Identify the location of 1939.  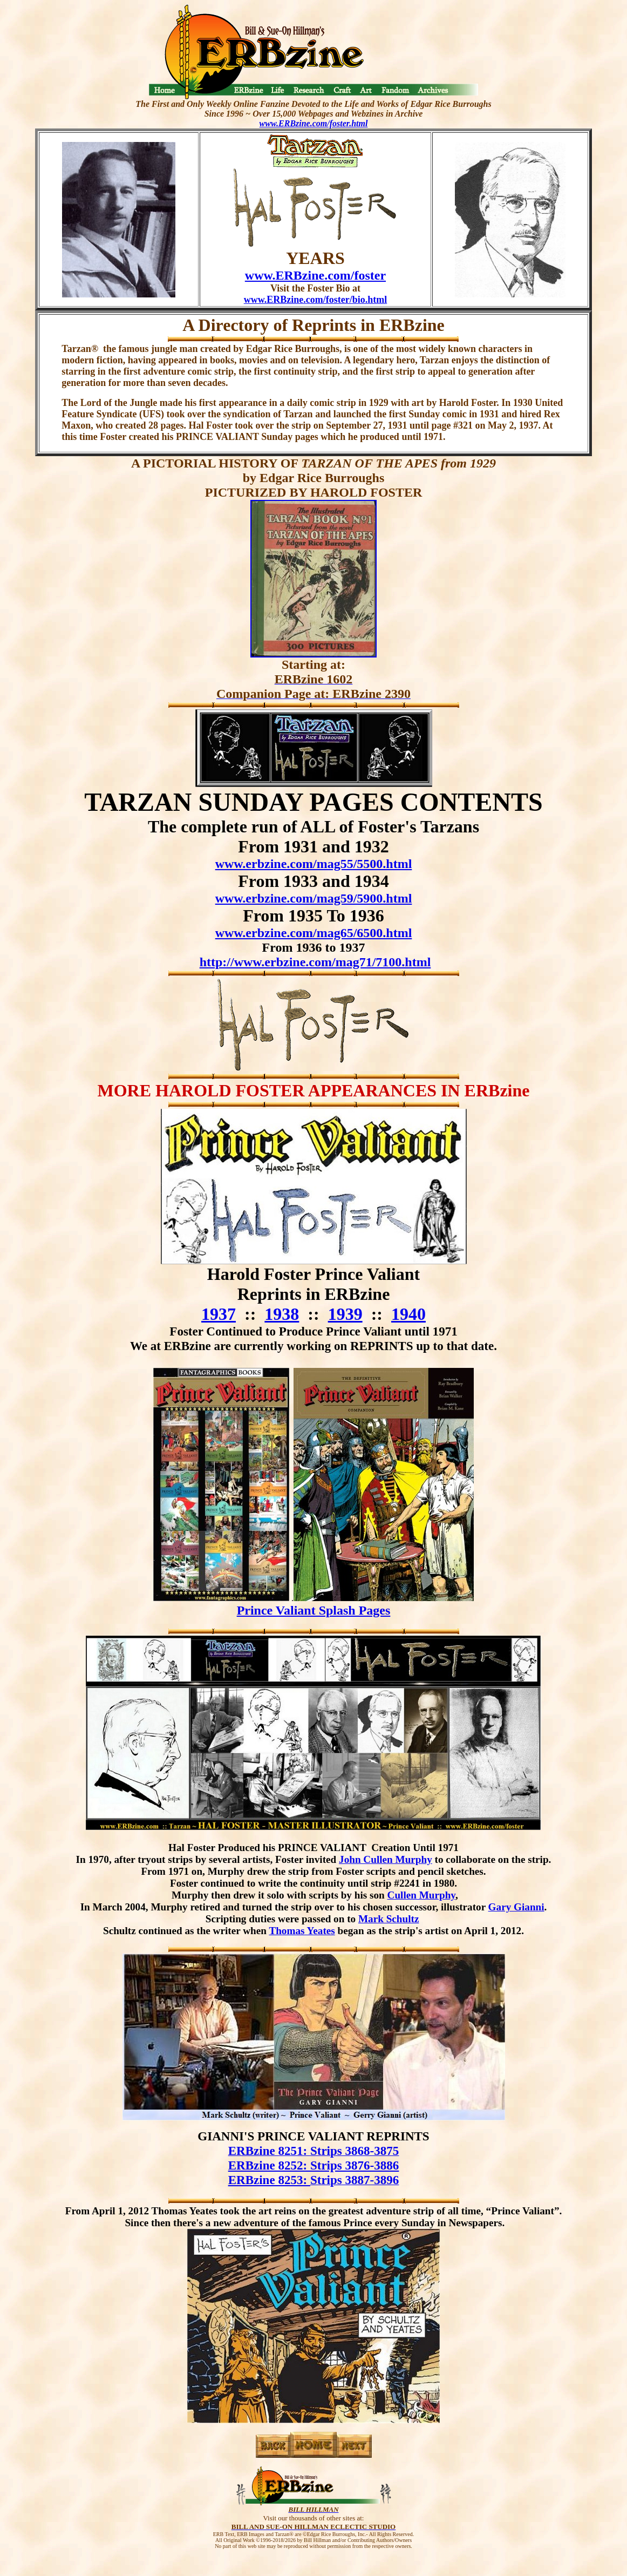
(345, 1314).